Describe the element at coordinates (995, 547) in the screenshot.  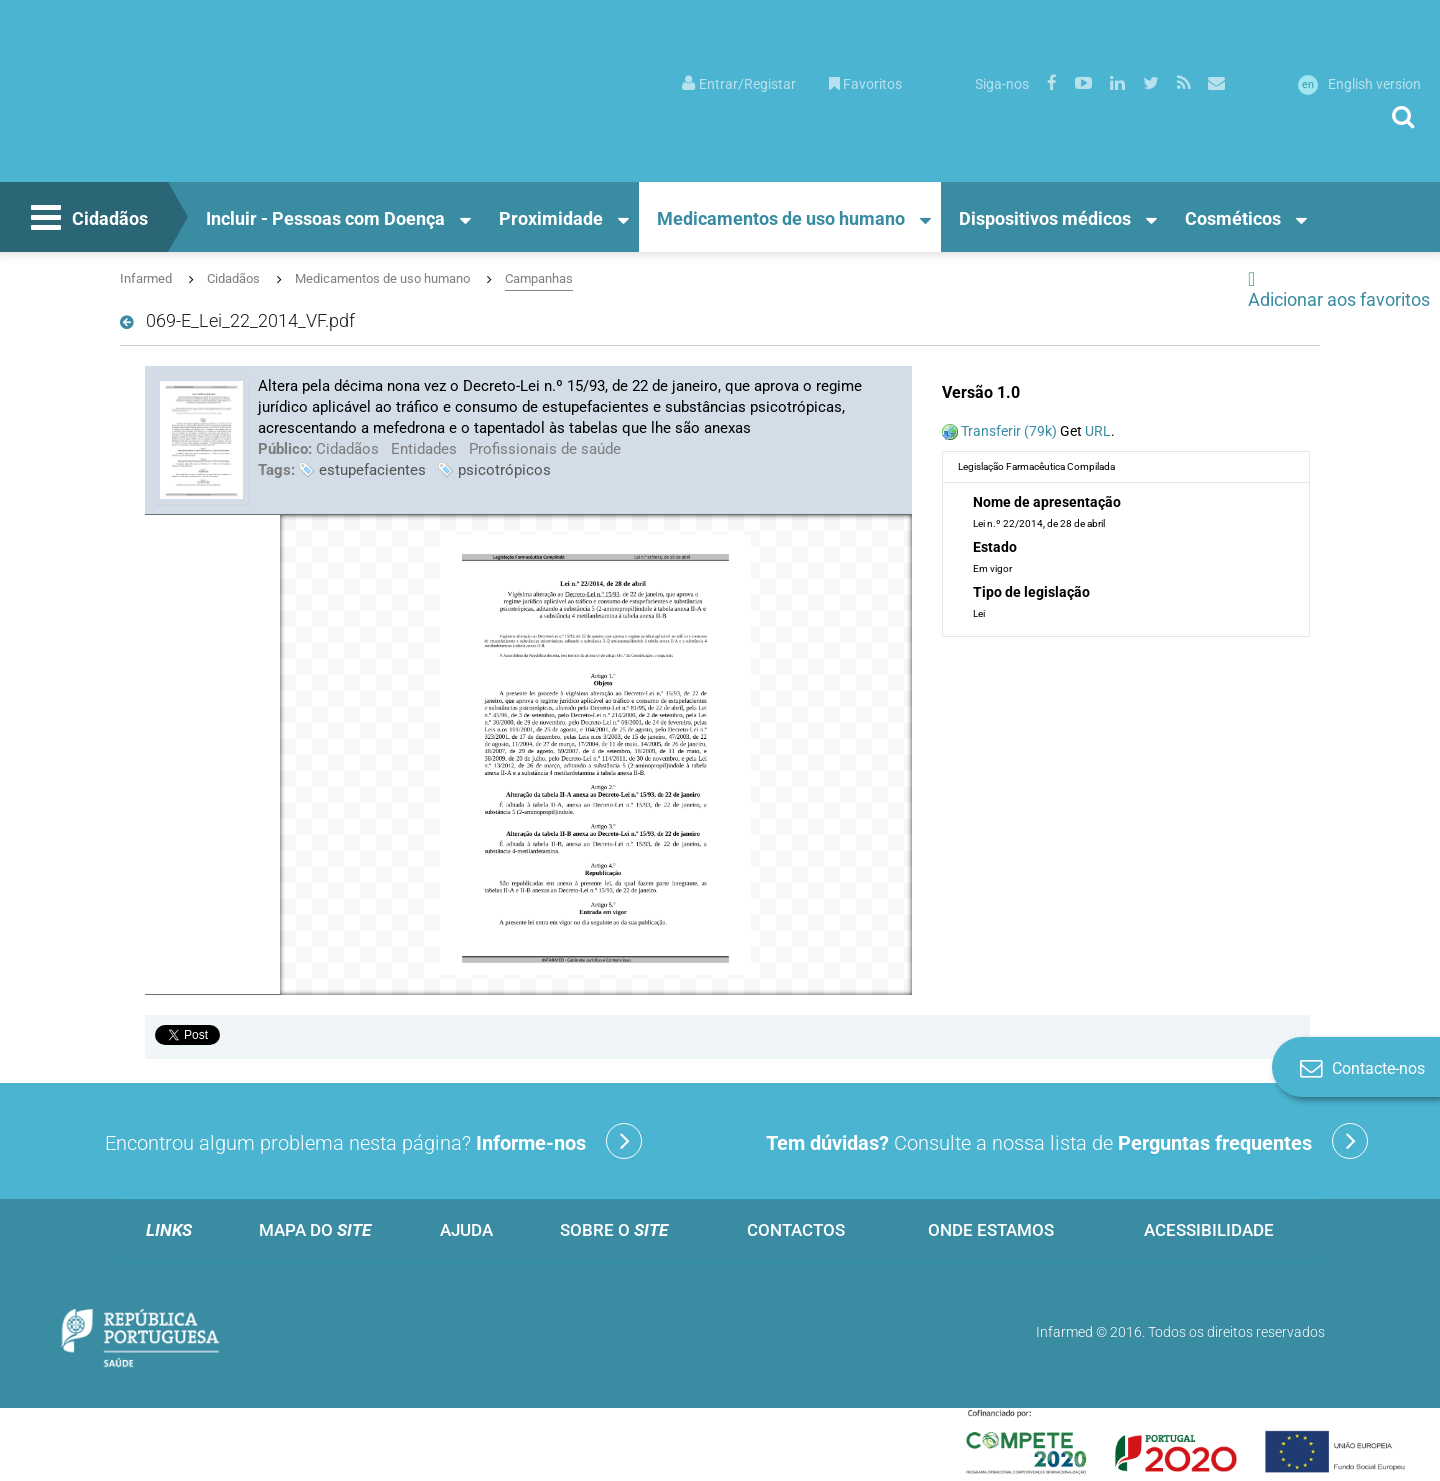
I see `Estado` at that location.